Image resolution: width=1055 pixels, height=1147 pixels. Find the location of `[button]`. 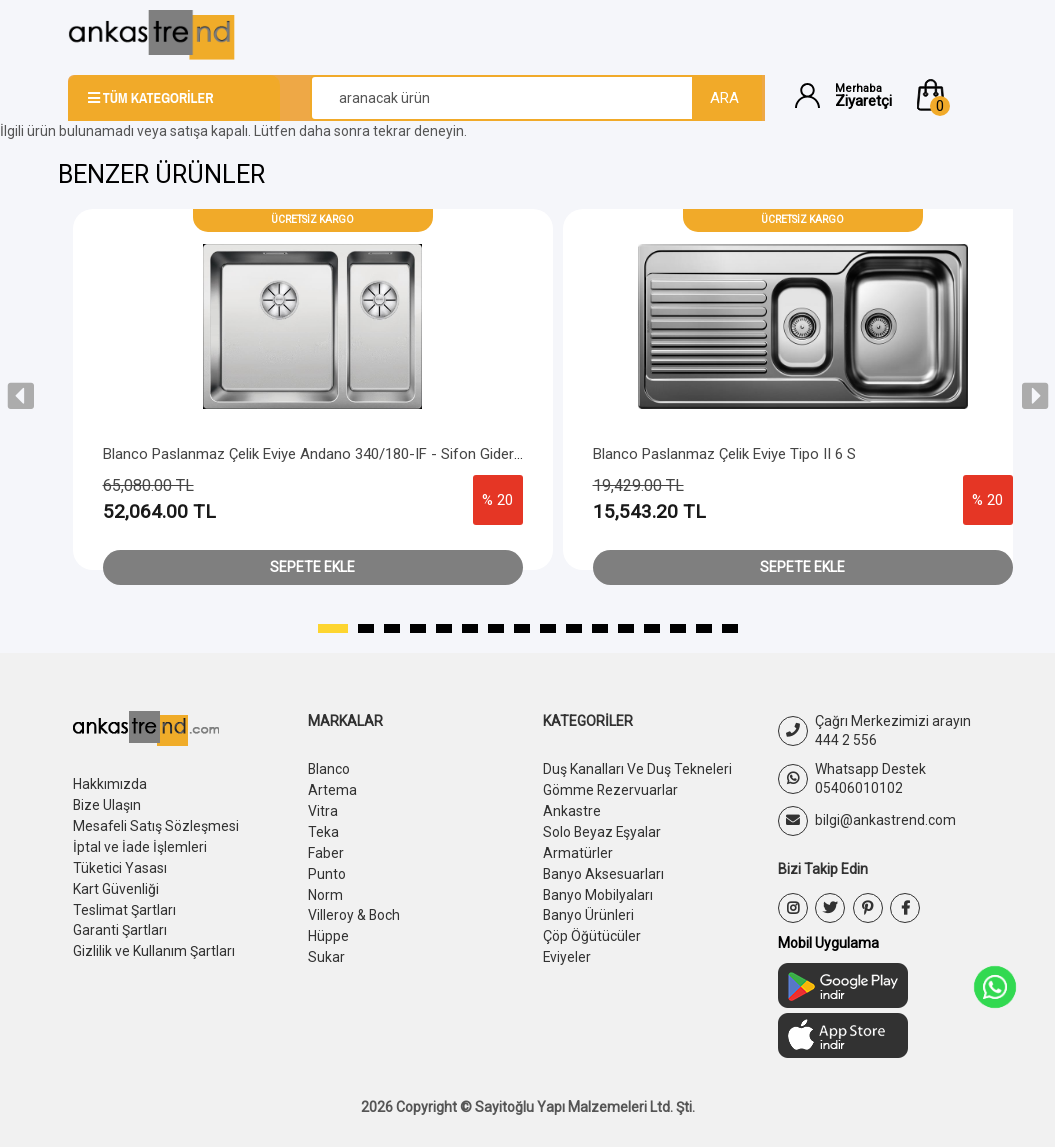

[button] is located at coordinates (950, 95).